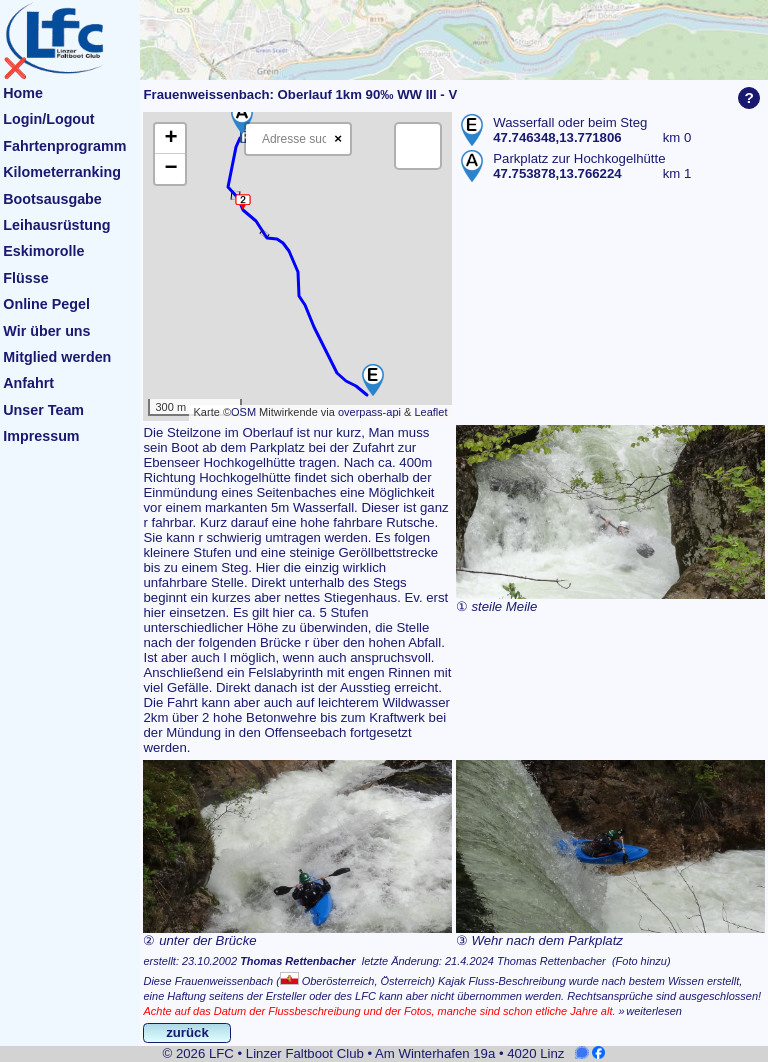 The height and width of the screenshot is (1062, 768). What do you see at coordinates (43, 410) in the screenshot?
I see `Unser Team` at bounding box center [43, 410].